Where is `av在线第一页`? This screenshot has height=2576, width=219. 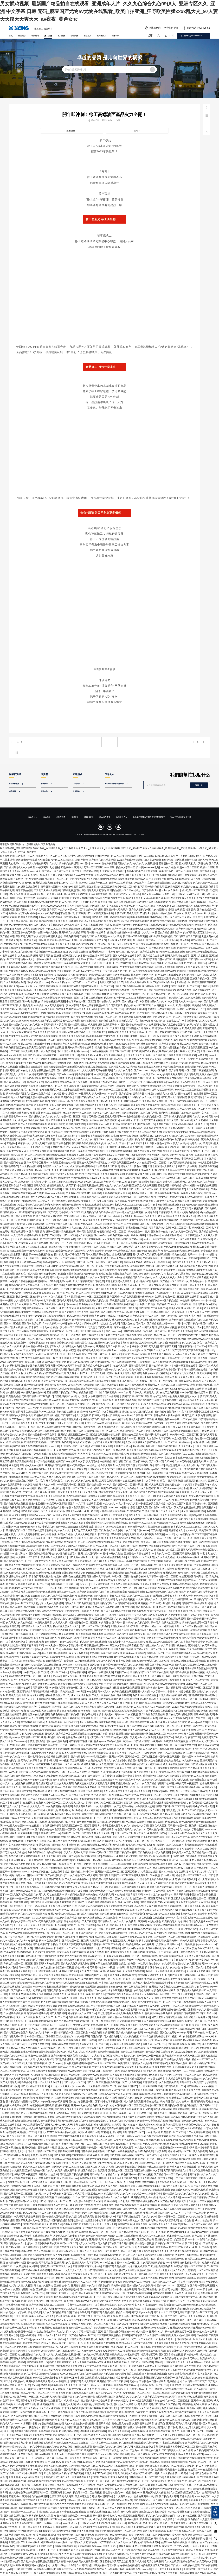
av在线第一页 is located at coordinates (170, 1370).